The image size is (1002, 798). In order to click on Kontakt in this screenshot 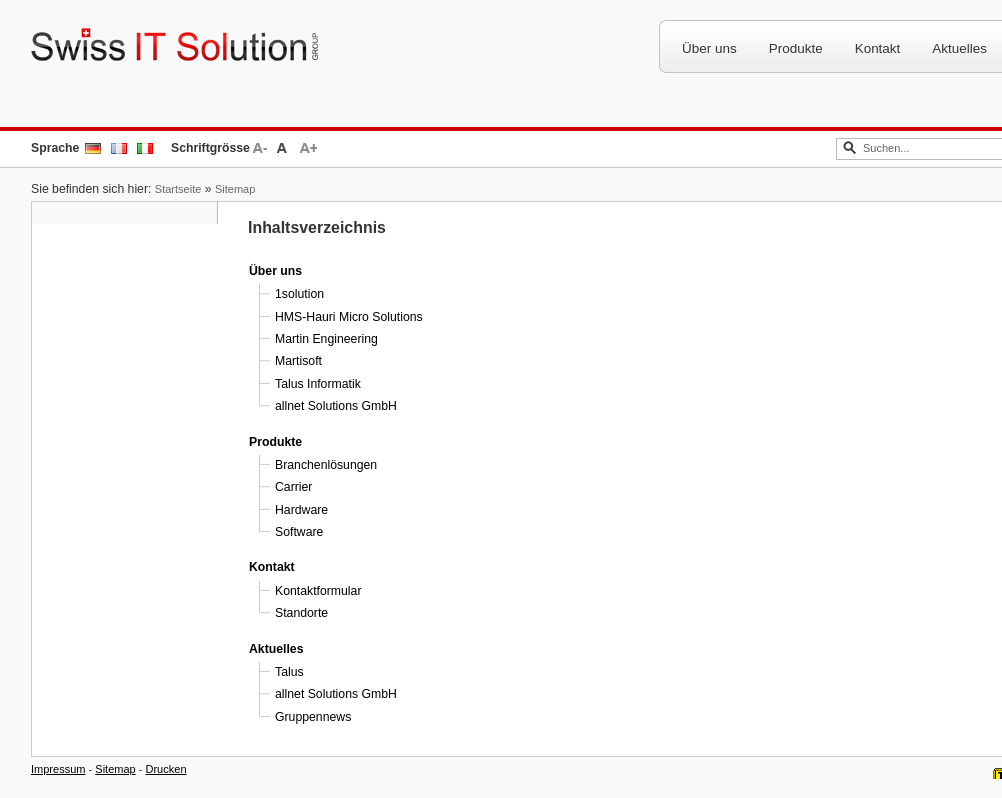, I will do `click(878, 48)`.